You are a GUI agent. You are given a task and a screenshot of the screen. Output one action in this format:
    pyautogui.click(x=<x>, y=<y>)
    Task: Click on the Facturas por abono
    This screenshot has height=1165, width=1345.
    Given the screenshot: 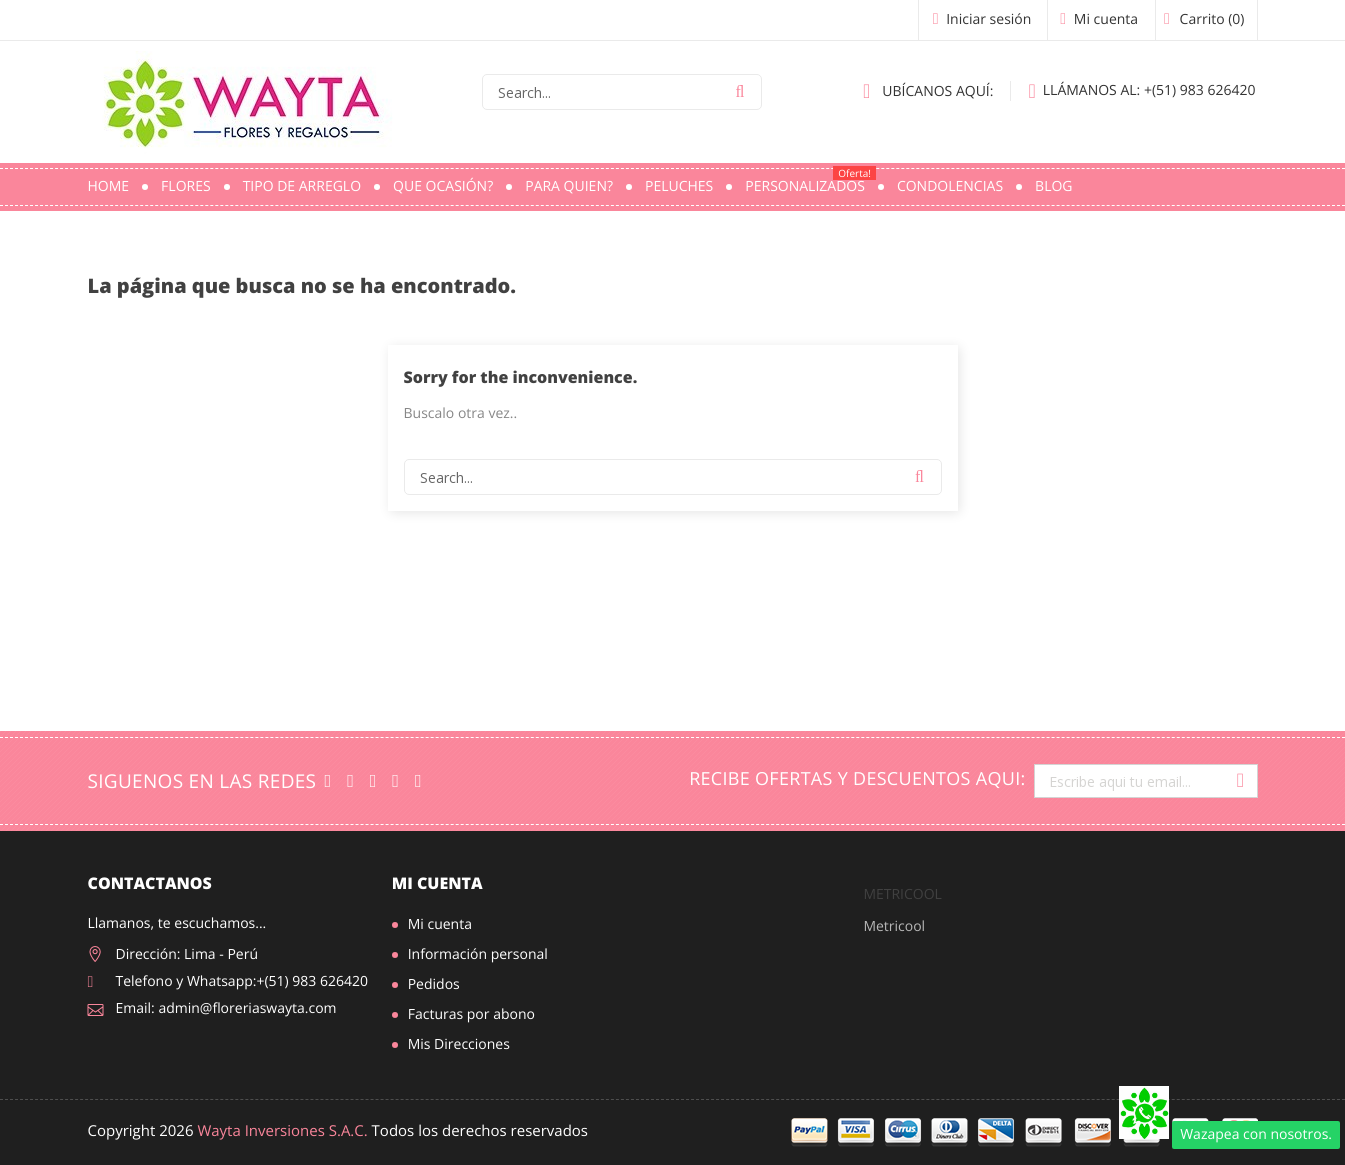 What is the action you would take?
    pyautogui.click(x=471, y=1014)
    